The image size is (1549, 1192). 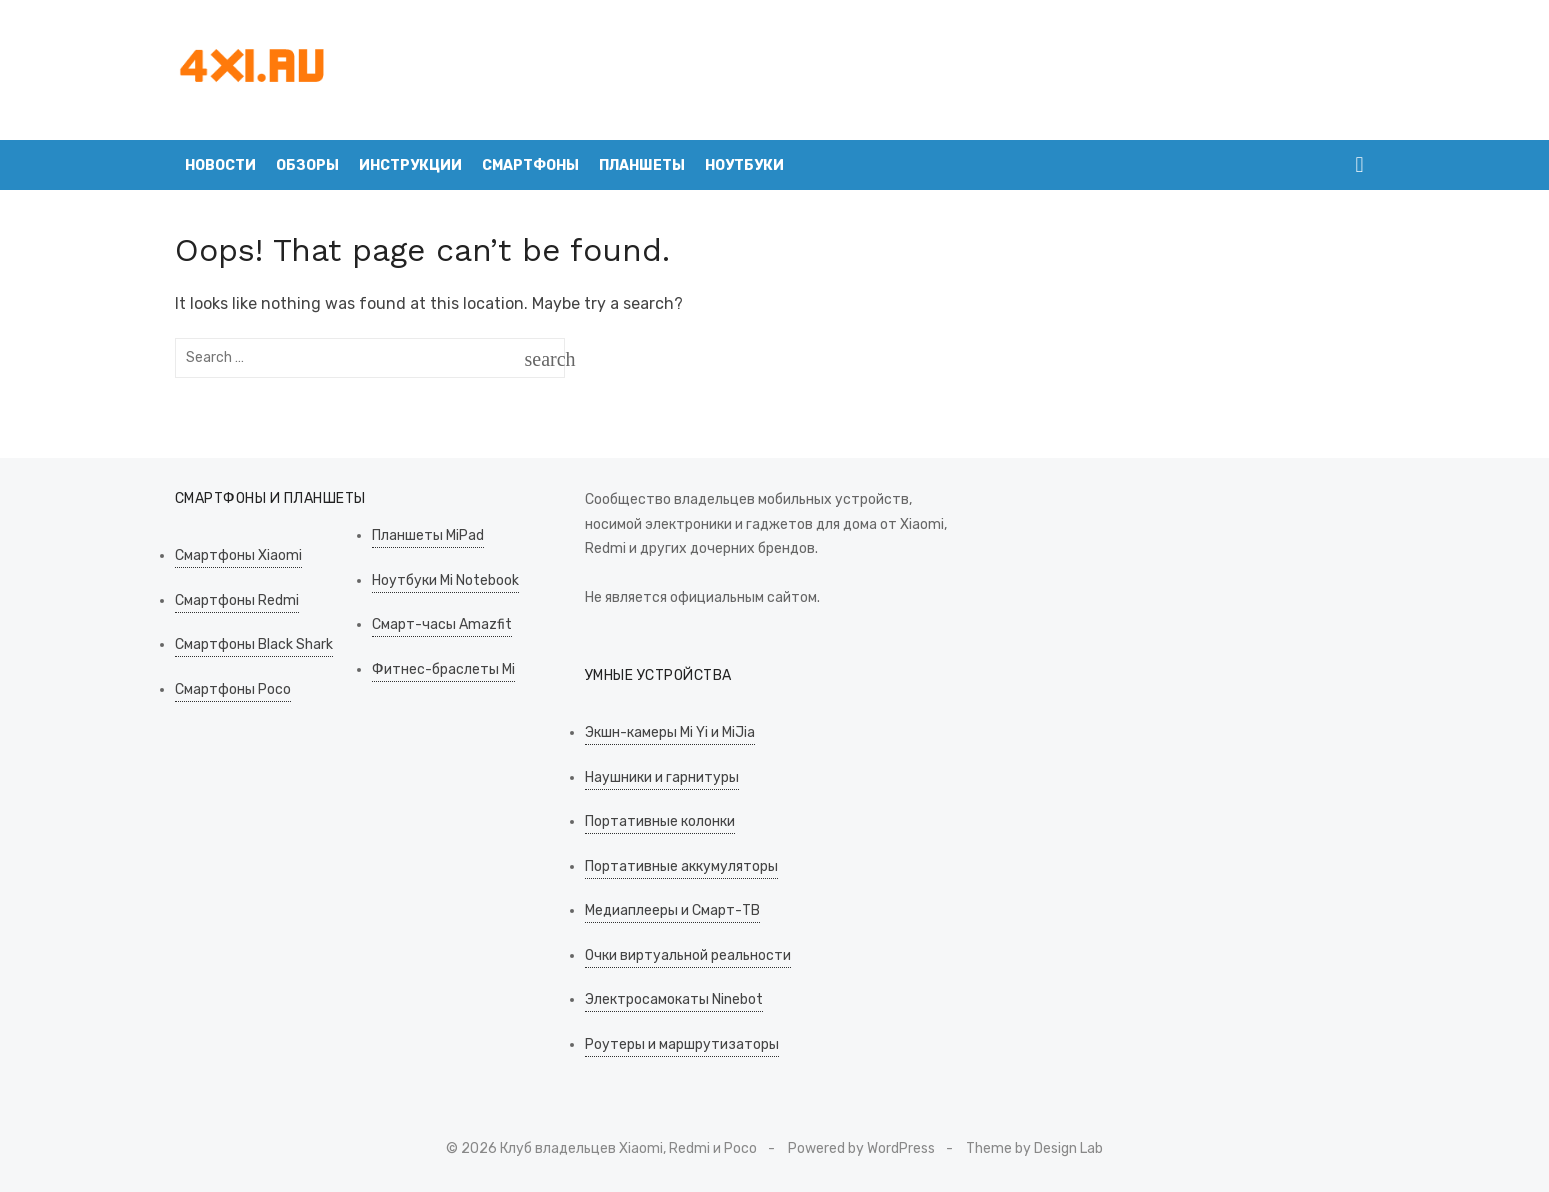 I want to click on Смартфоны, so click(x=530, y=165).